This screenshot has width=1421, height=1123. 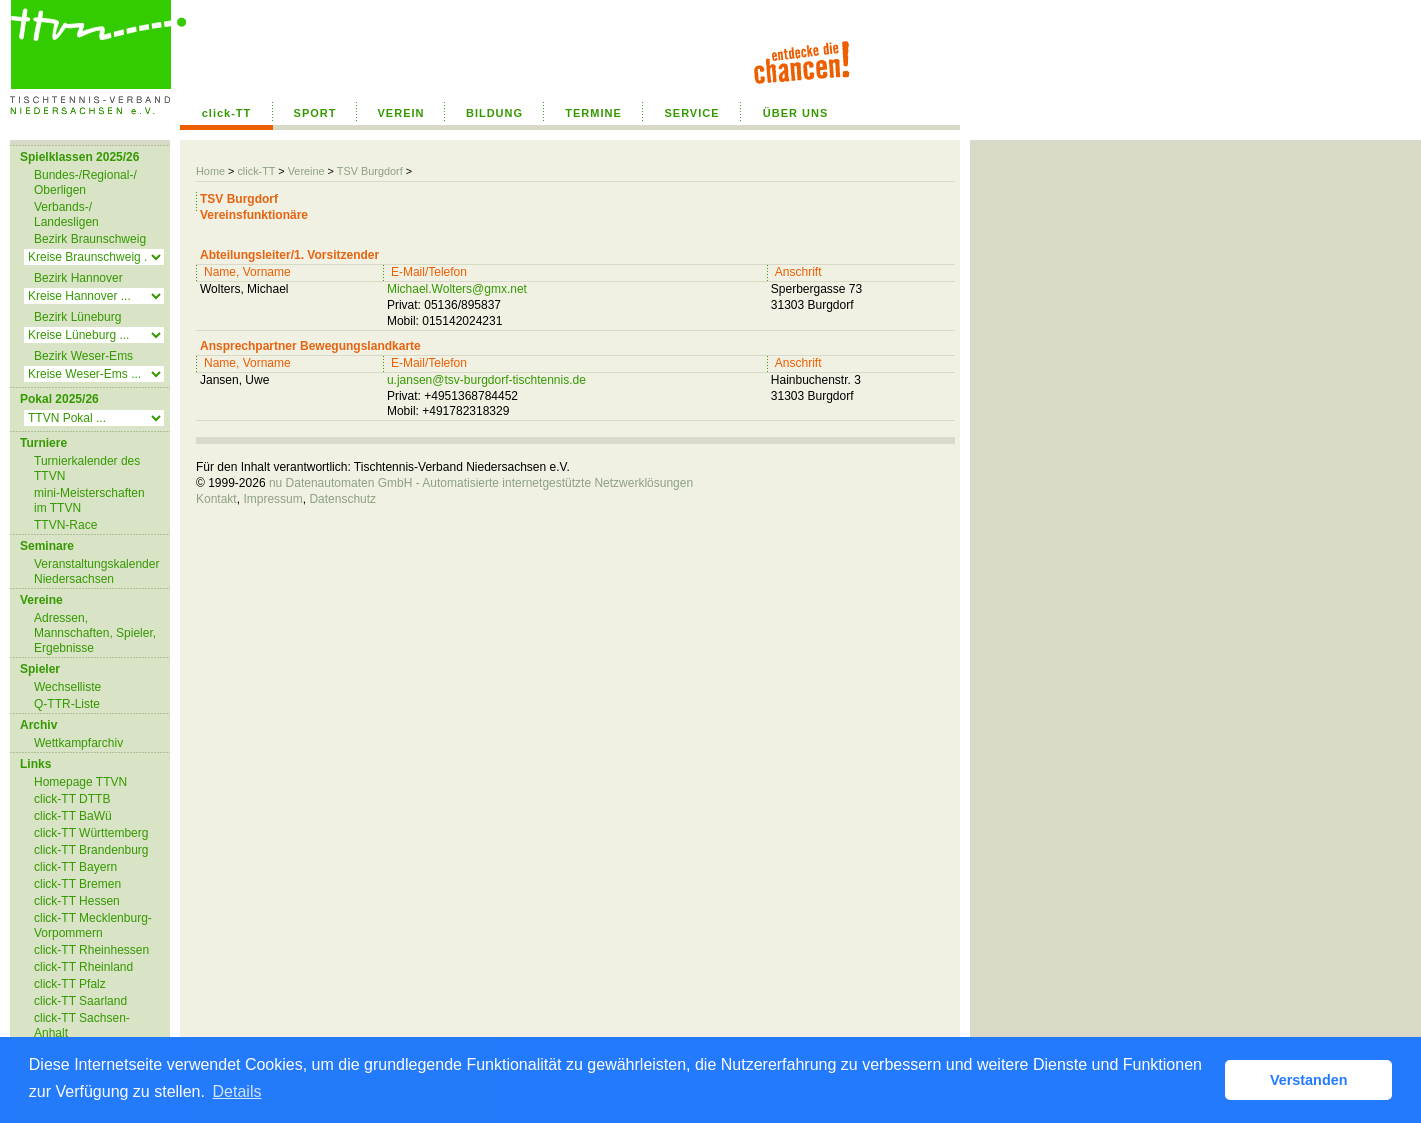 I want to click on Q-TTR-Liste, so click(x=67, y=704).